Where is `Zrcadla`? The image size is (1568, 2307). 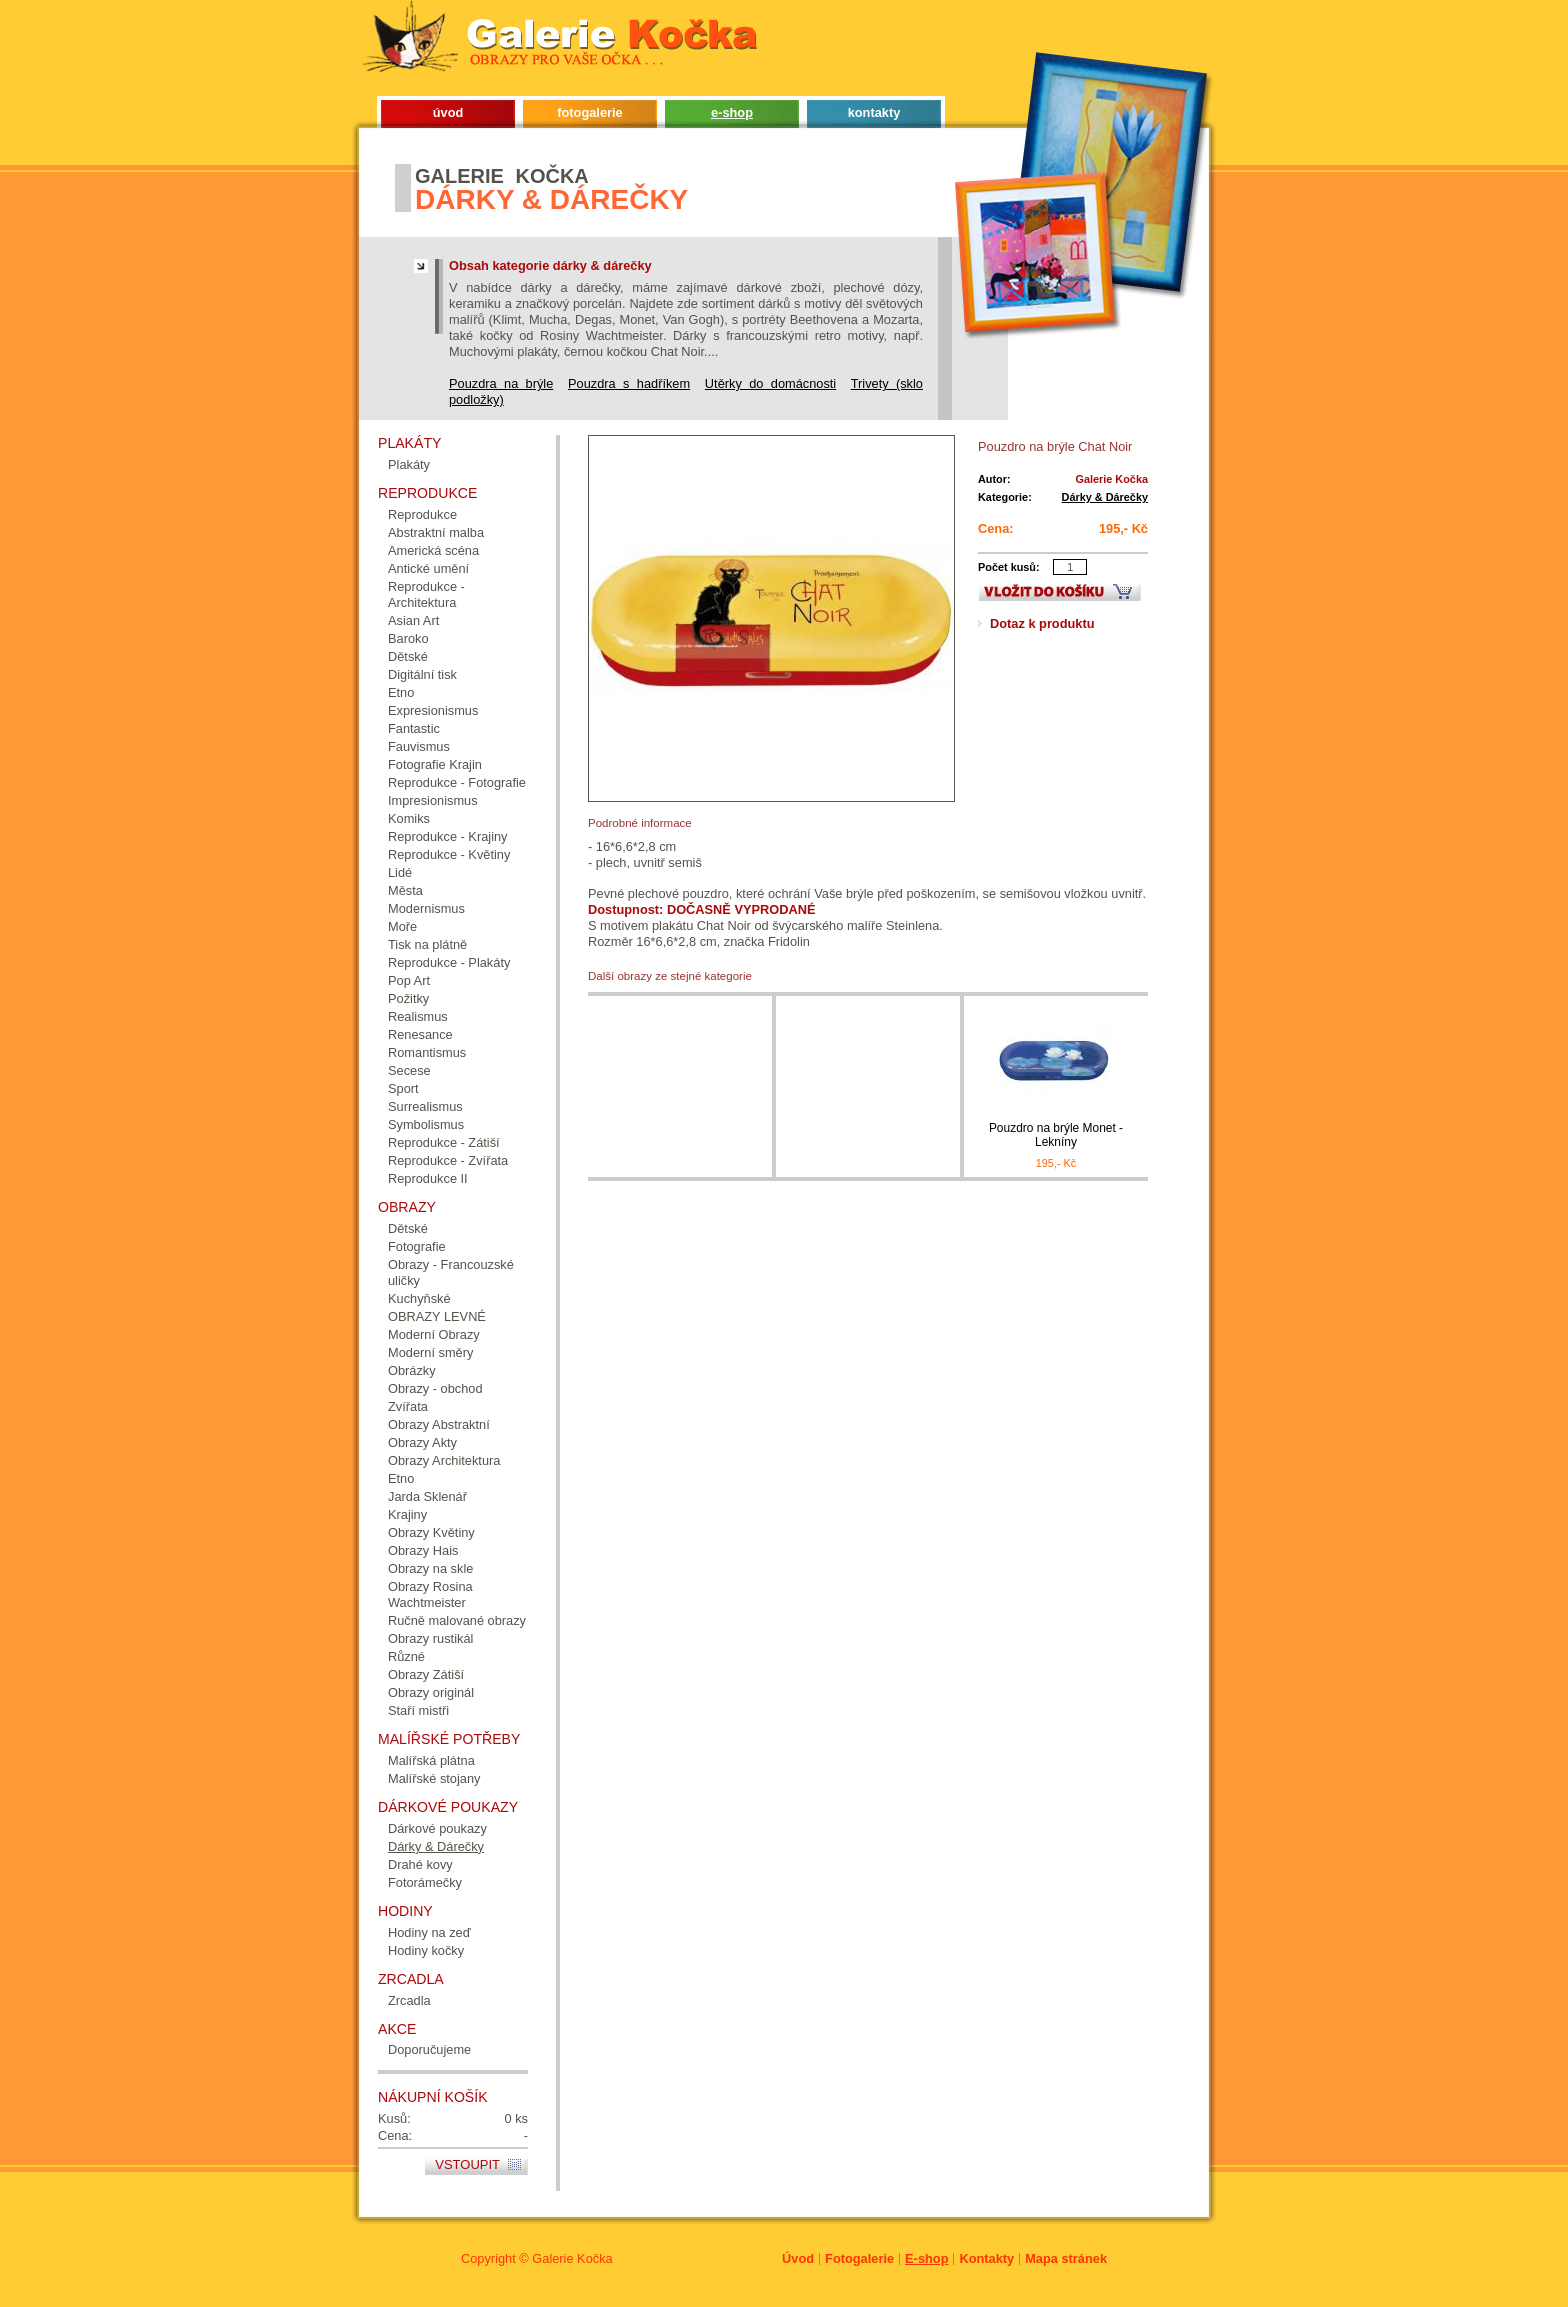 Zrcadla is located at coordinates (409, 2000).